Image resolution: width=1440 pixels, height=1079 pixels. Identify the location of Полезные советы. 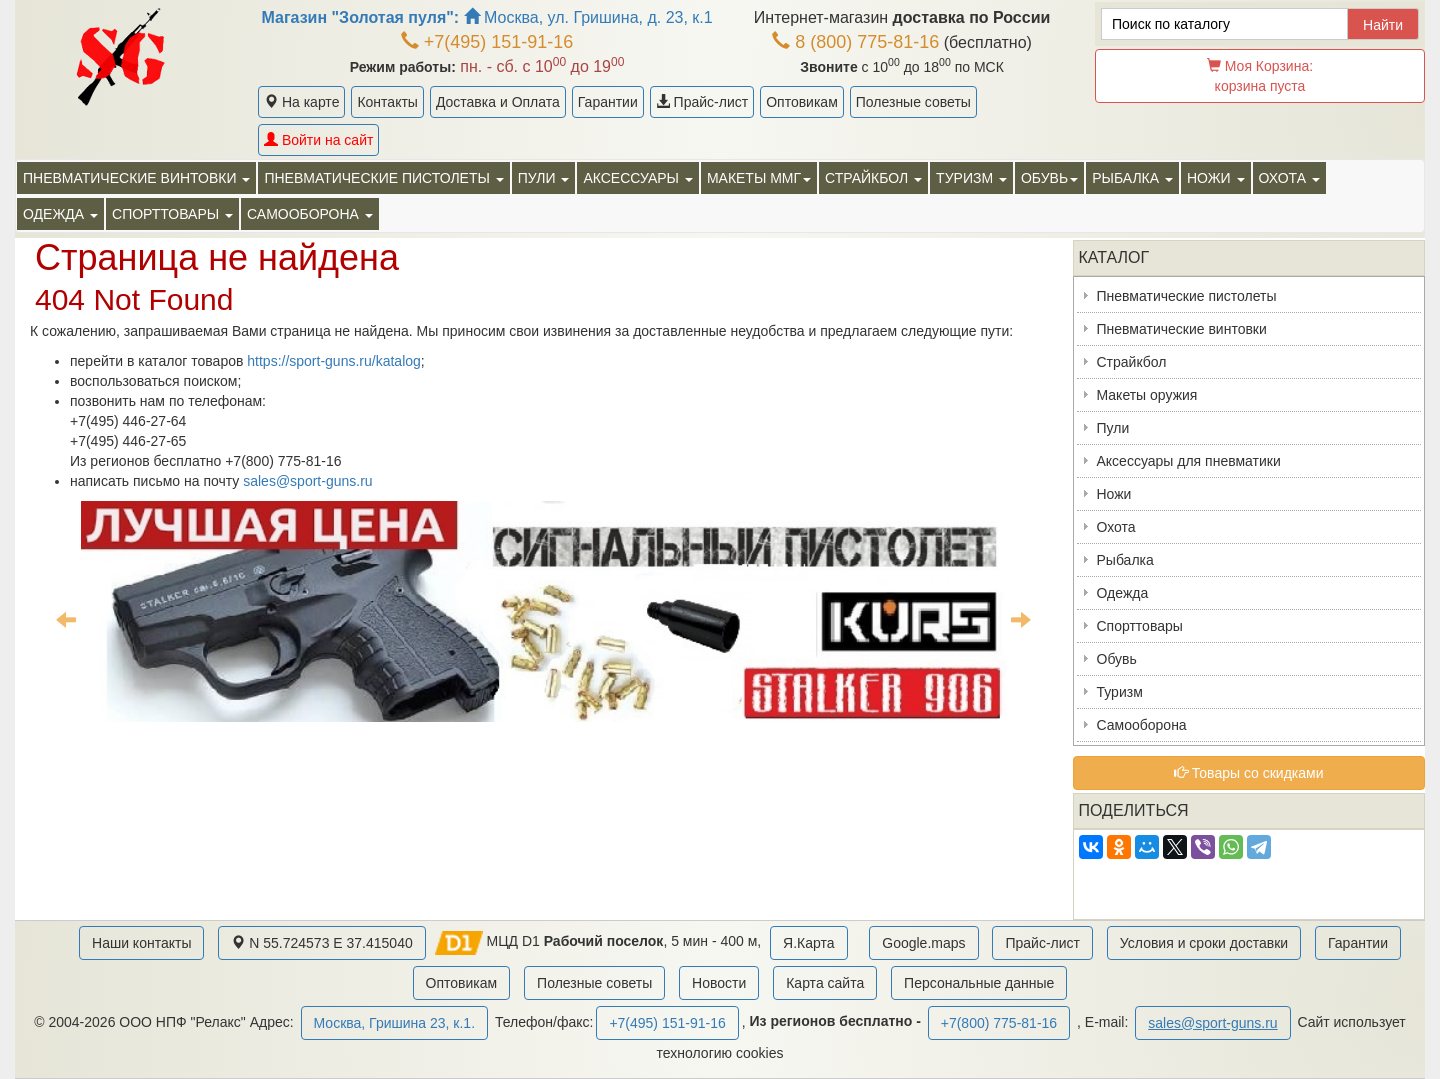
(913, 102).